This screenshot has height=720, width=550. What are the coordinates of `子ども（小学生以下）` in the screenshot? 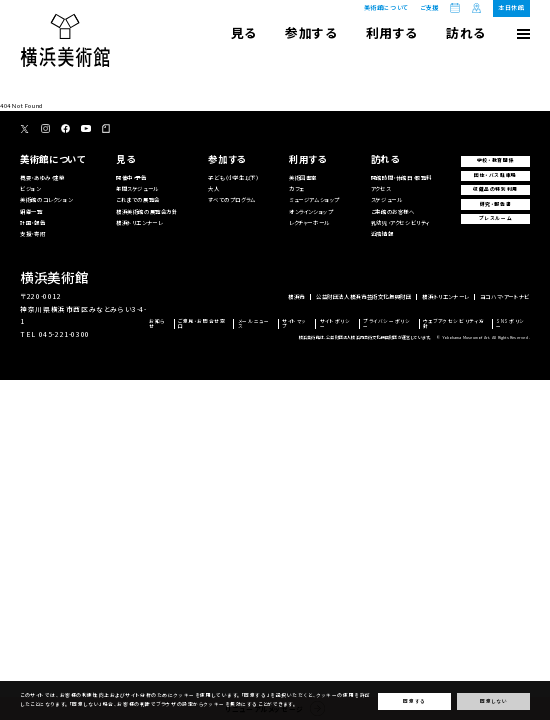 It's located at (233, 178).